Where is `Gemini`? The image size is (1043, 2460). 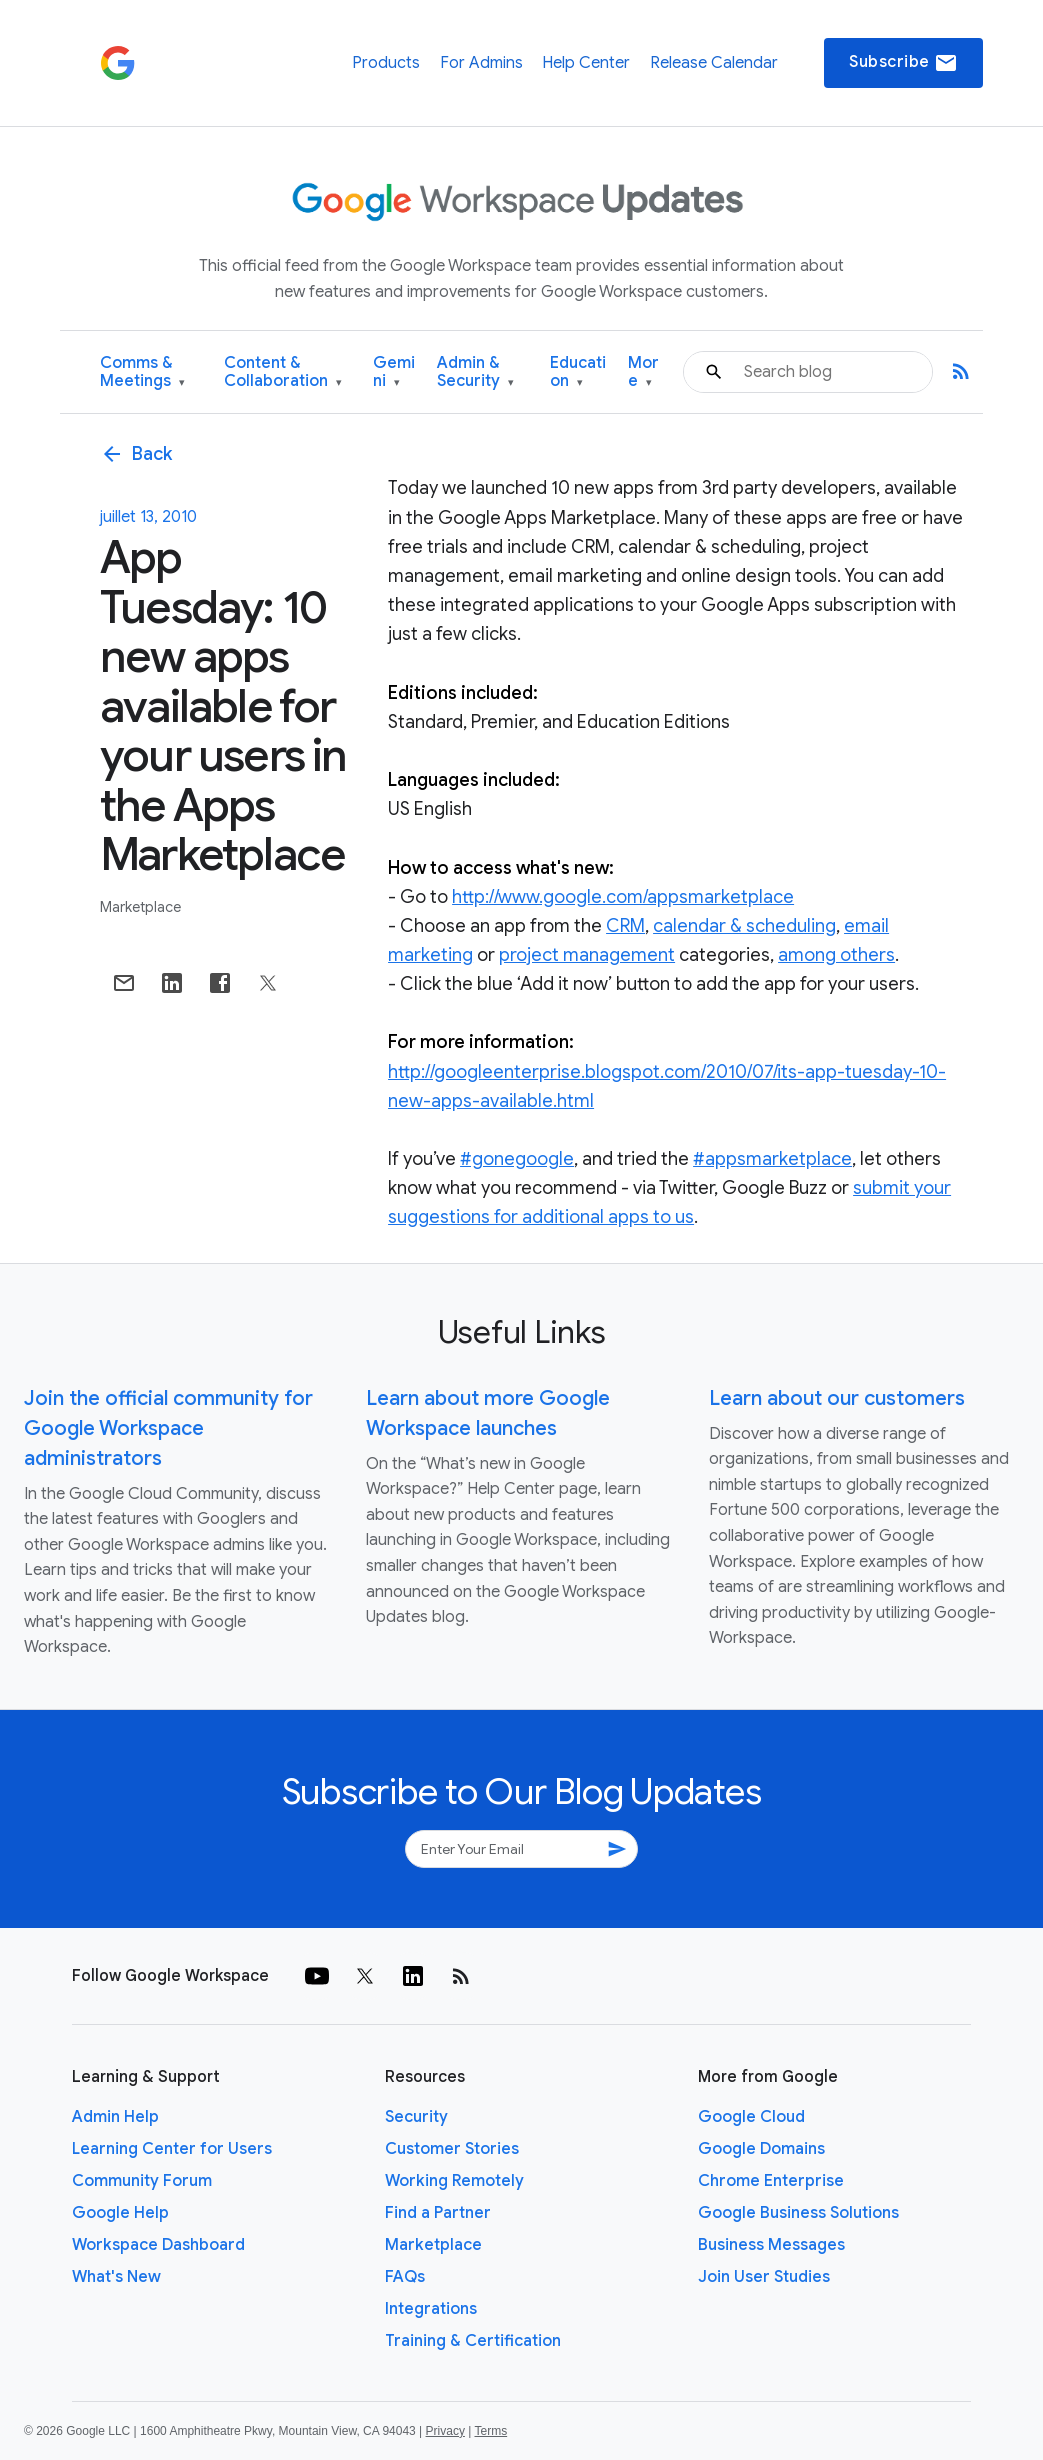
Gemini is located at coordinates (394, 372).